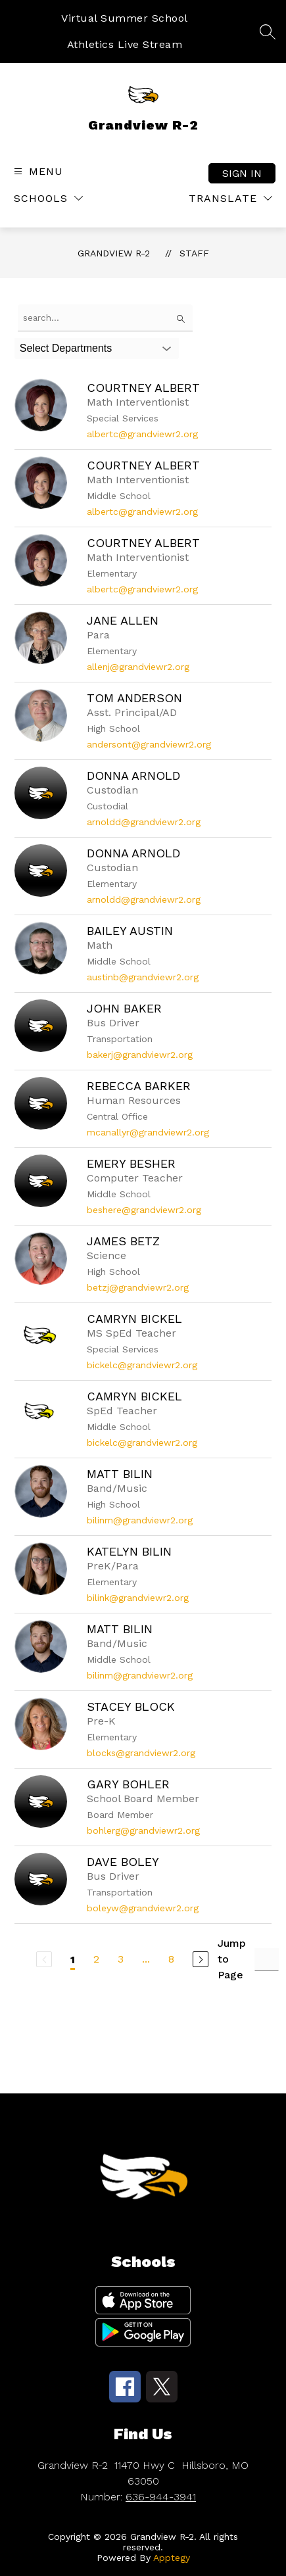 Image resolution: width=286 pixels, height=2576 pixels. I want to click on [false], so click(105, 317).